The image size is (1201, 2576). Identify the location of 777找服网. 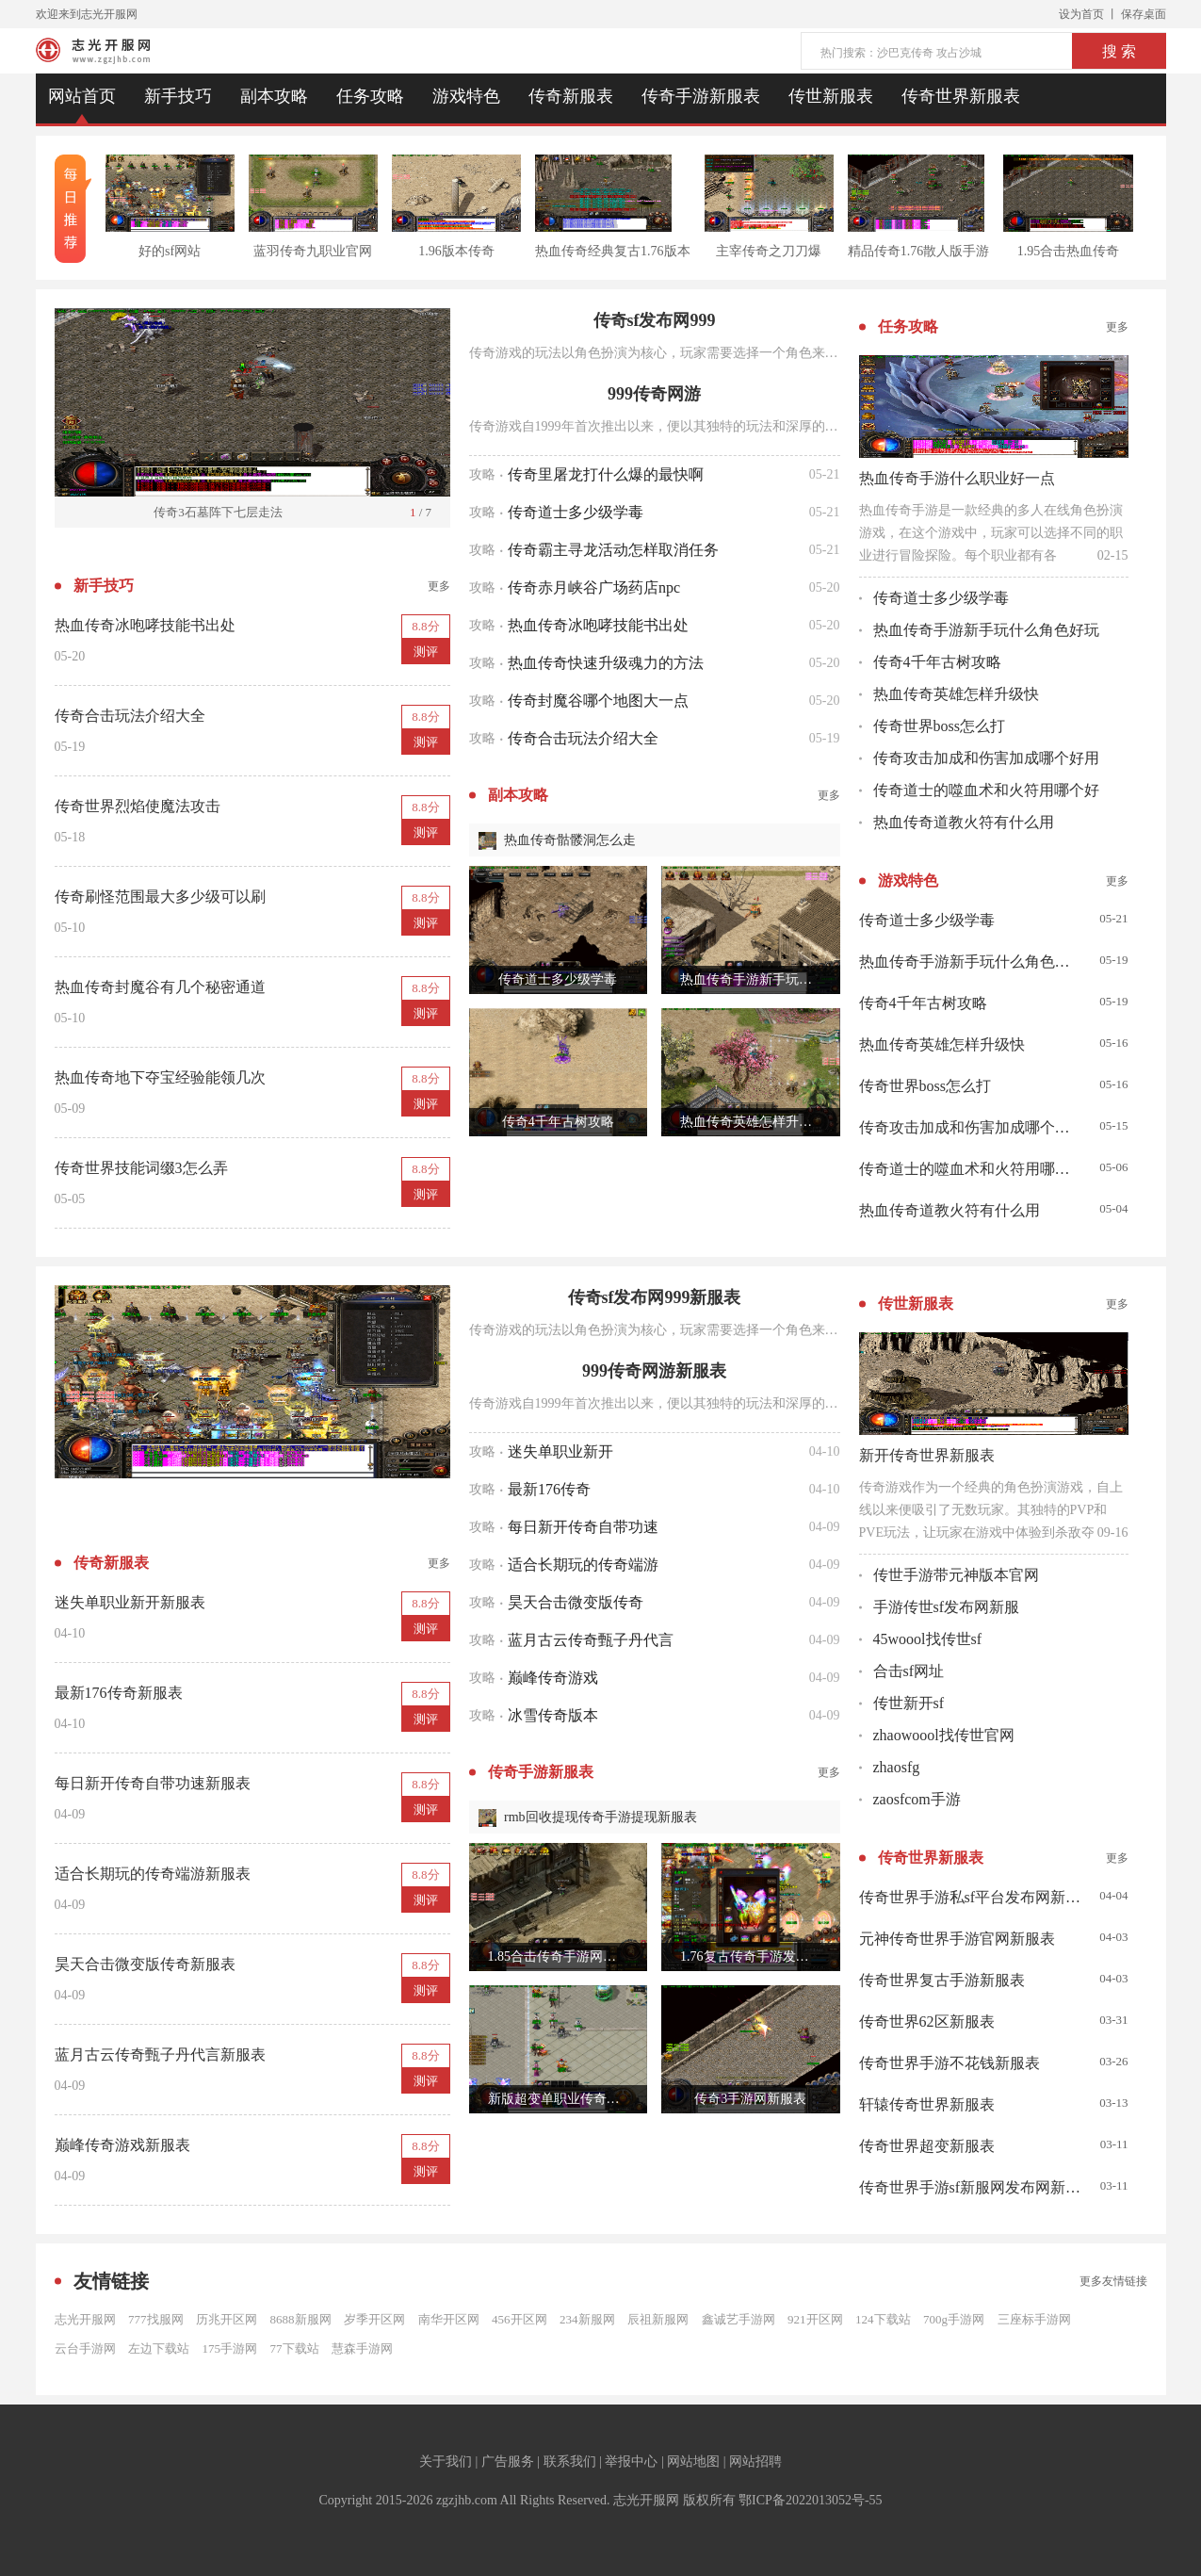
(156, 2319).